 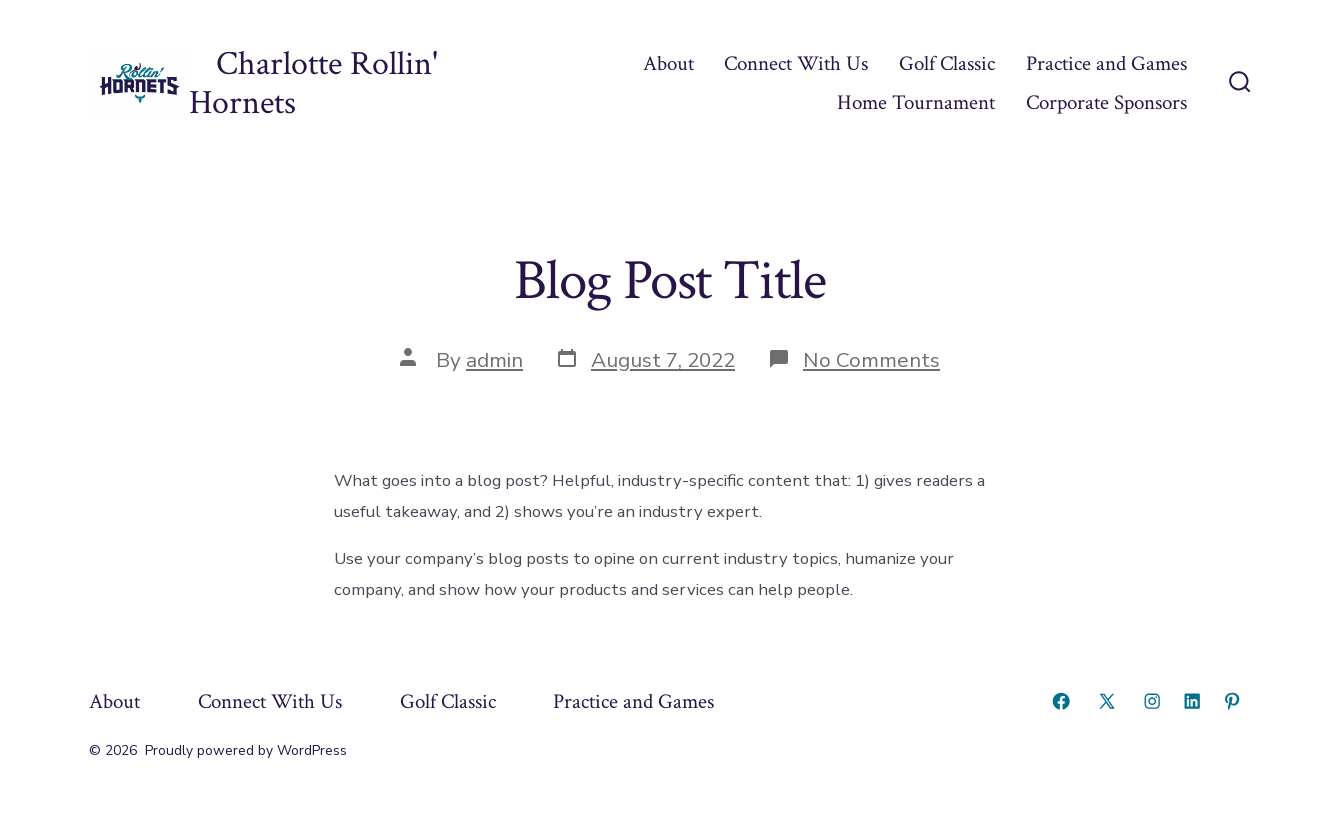 What do you see at coordinates (1152, 701) in the screenshot?
I see `[Open Instagram in a new tab]` at bounding box center [1152, 701].